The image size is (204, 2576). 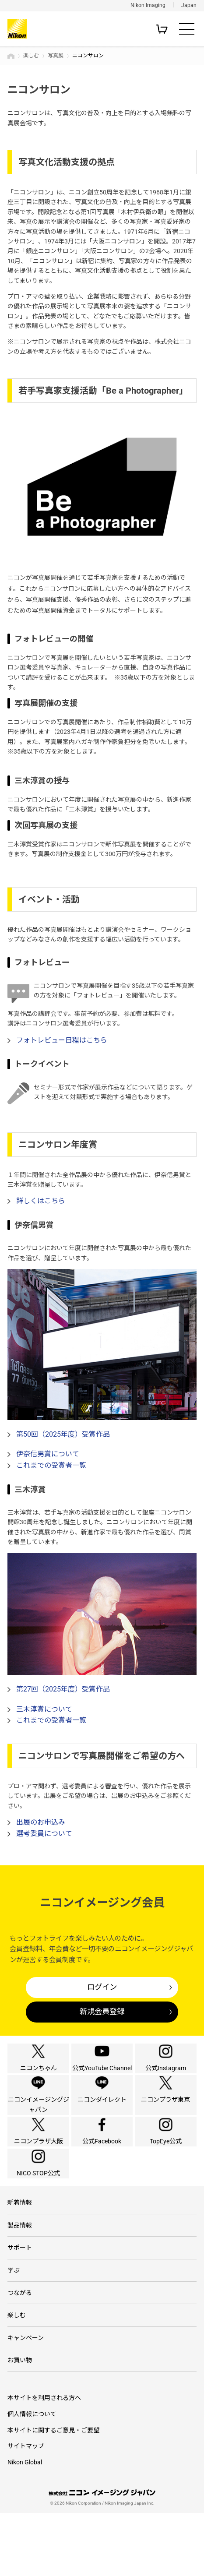 What do you see at coordinates (13, 2332) in the screenshot?
I see `学ぶ` at bounding box center [13, 2332].